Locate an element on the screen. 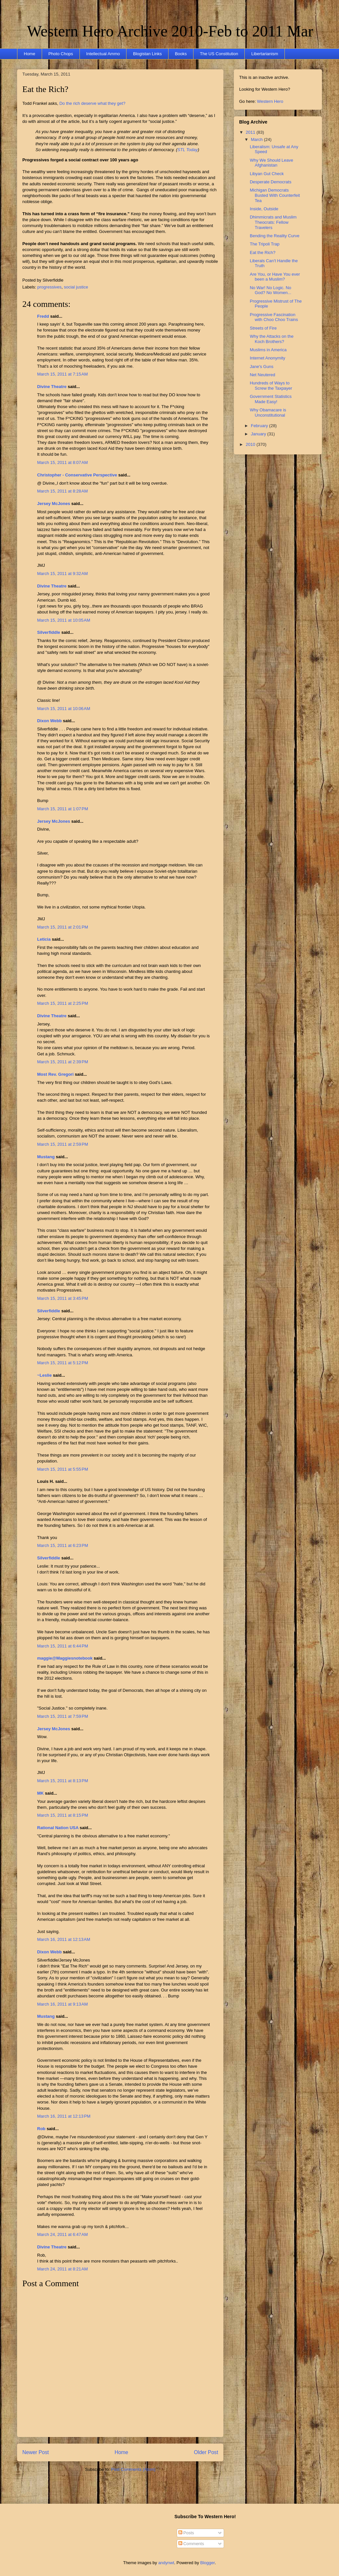 This screenshot has width=339, height=2576. March 15, 2011 at 7:59 PM is located at coordinates (62, 1716).